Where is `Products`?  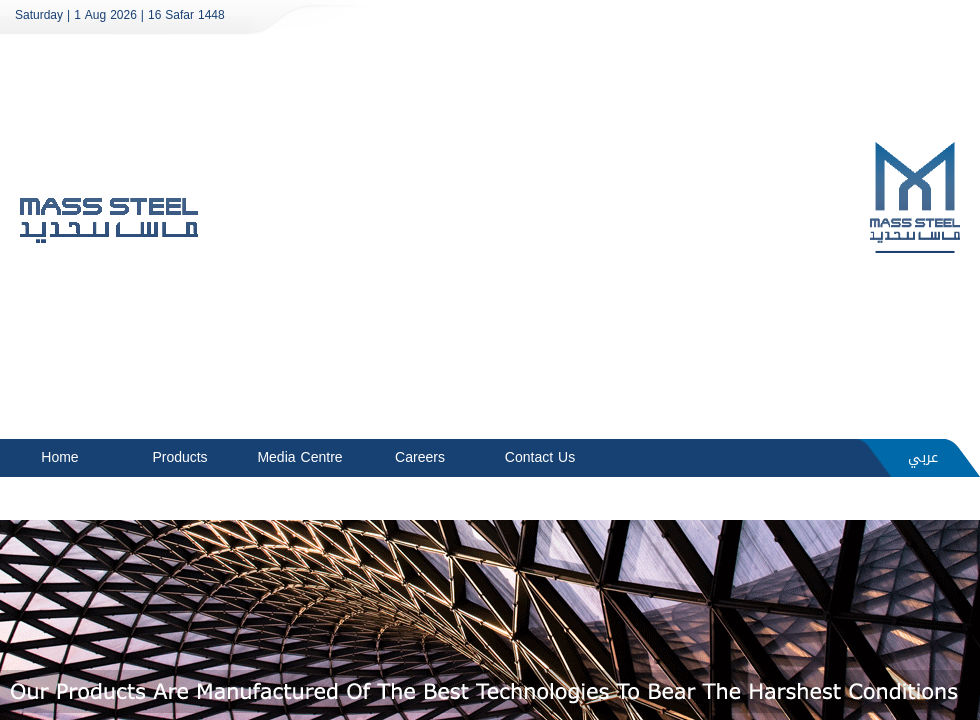 Products is located at coordinates (179, 457).